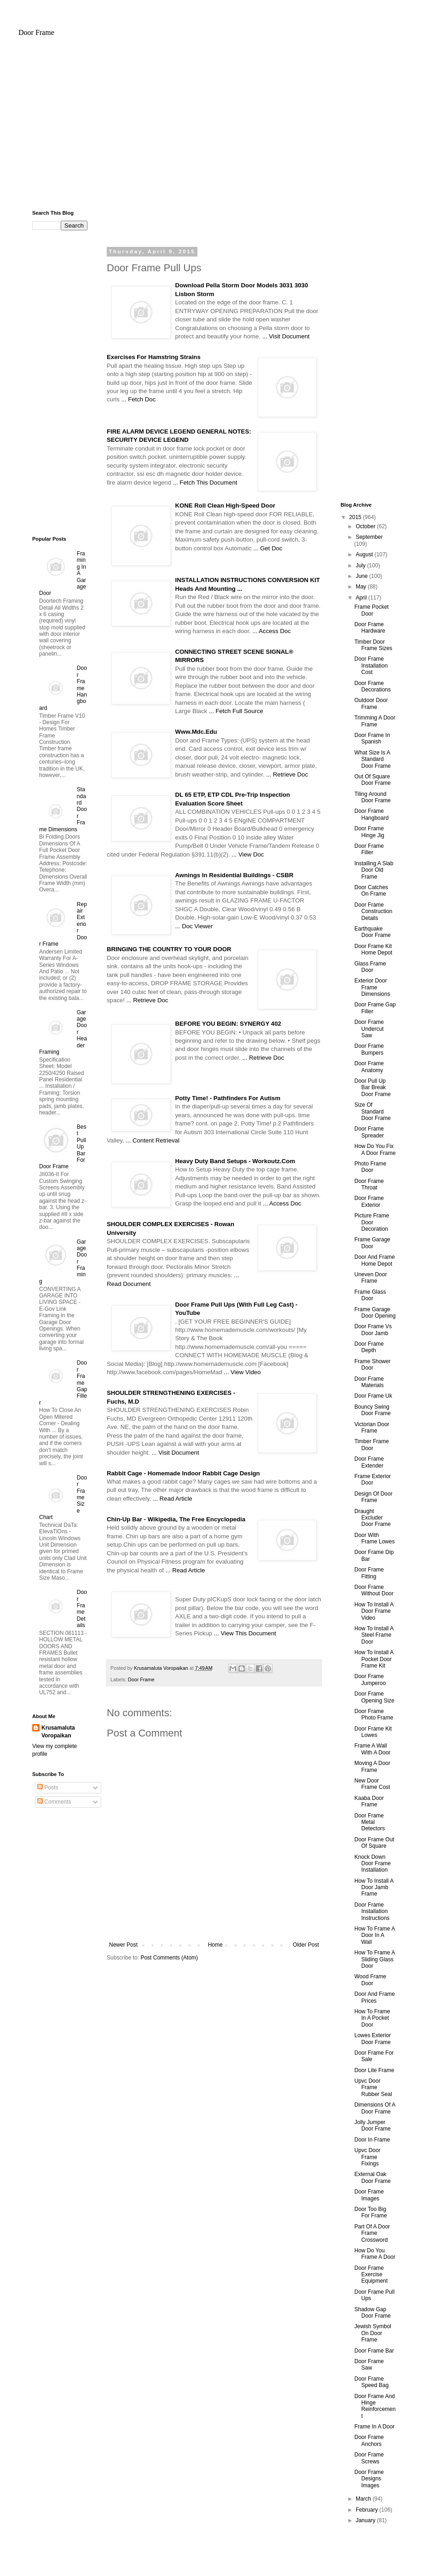 This screenshot has width=428, height=2576. Describe the element at coordinates (373, 911) in the screenshot. I see `Door Frame Construction Details` at that location.